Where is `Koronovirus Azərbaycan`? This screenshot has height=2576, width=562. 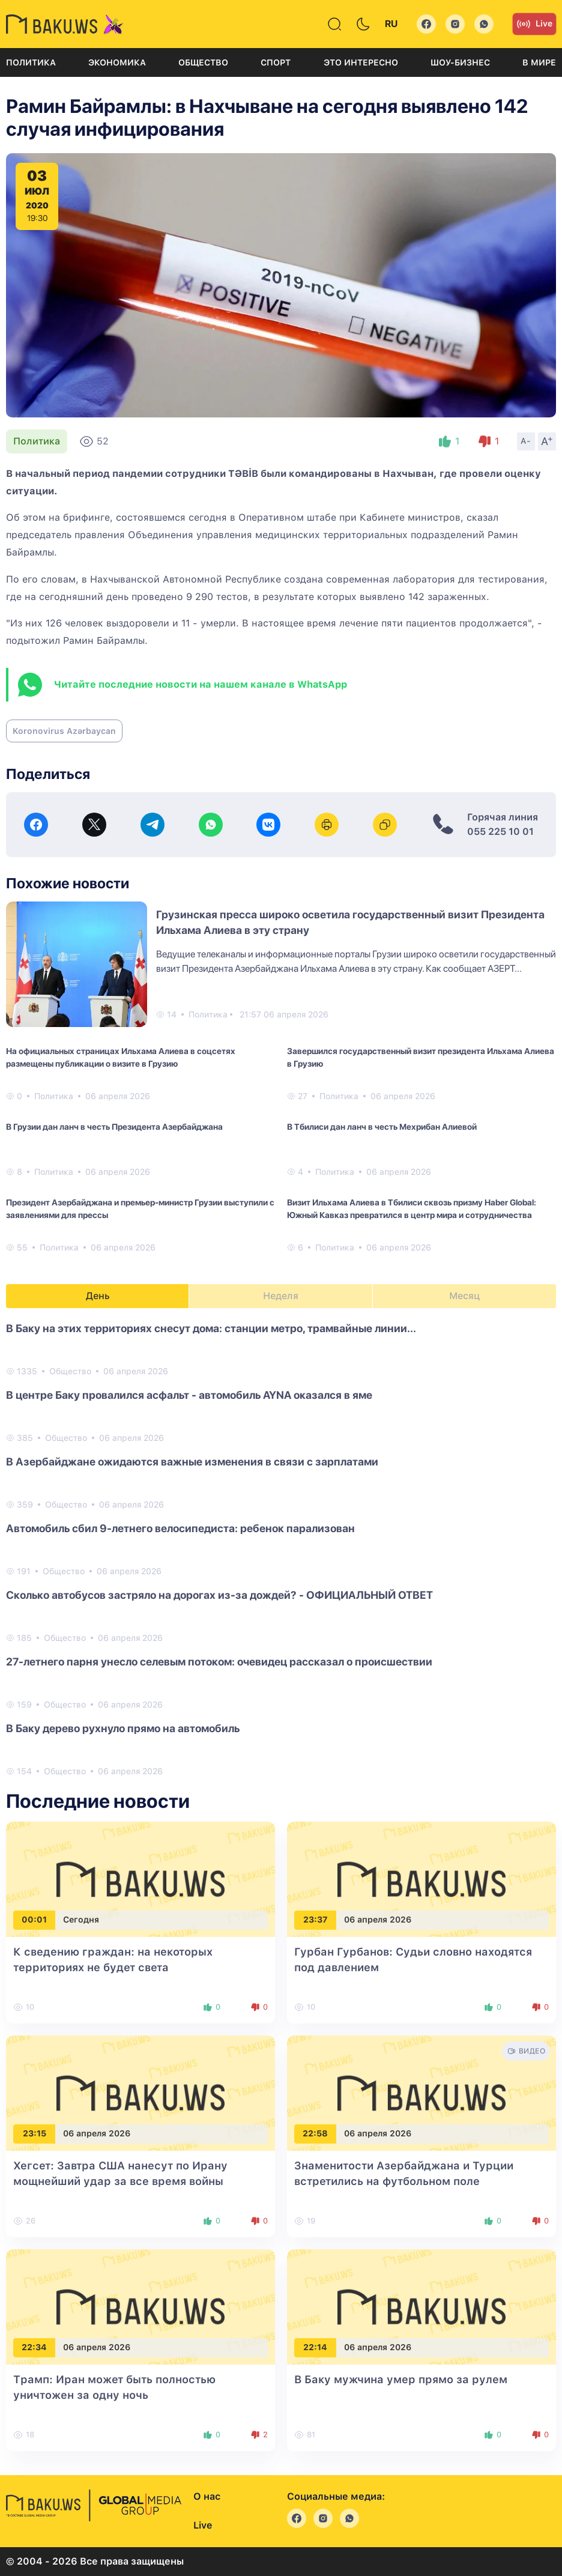 Koronovirus Azərbaycan is located at coordinates (64, 731).